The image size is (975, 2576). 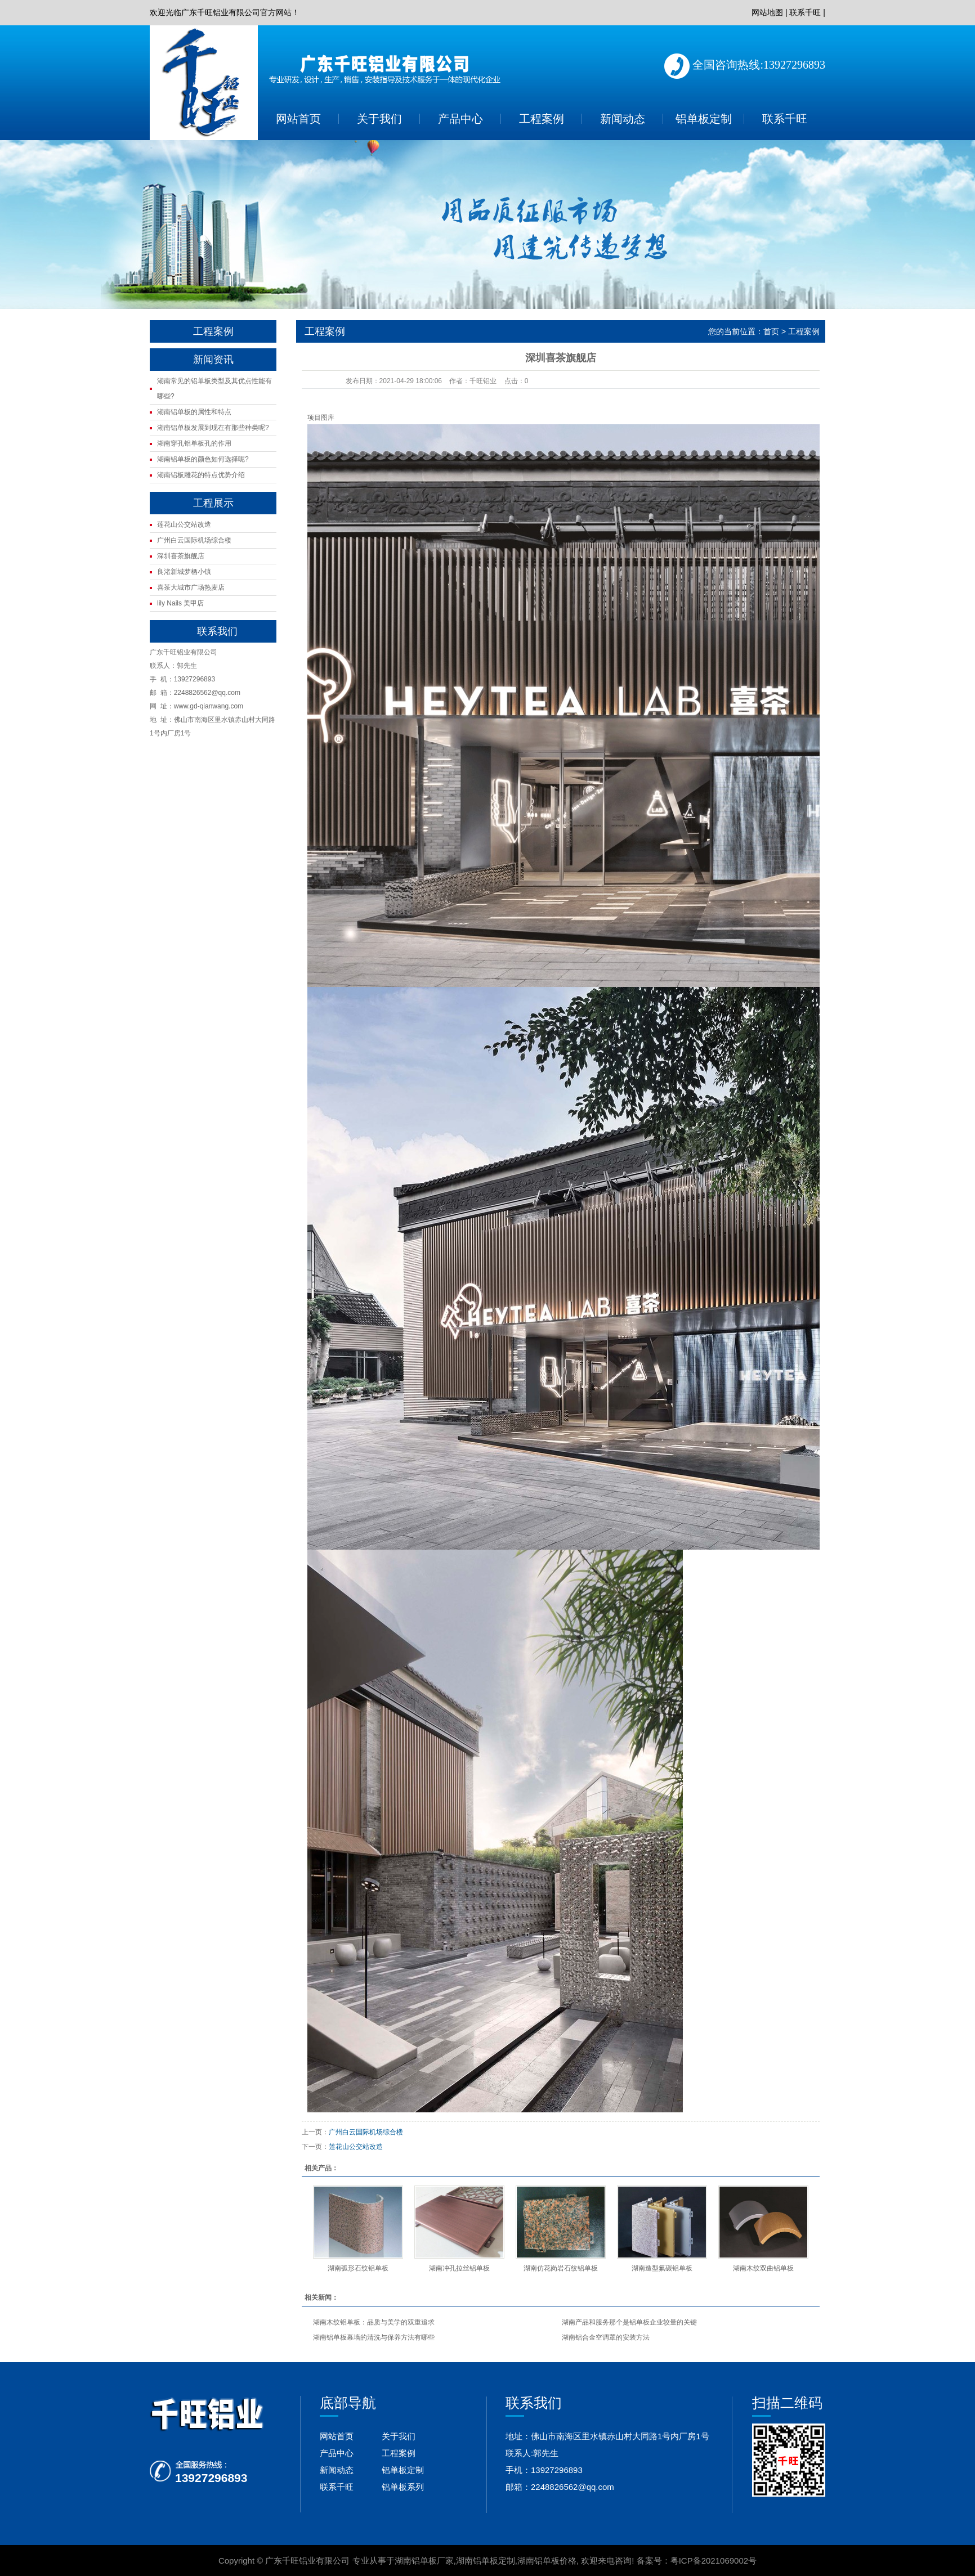 What do you see at coordinates (459, 2268) in the screenshot?
I see `湖南冲孔拉丝铝单板` at bounding box center [459, 2268].